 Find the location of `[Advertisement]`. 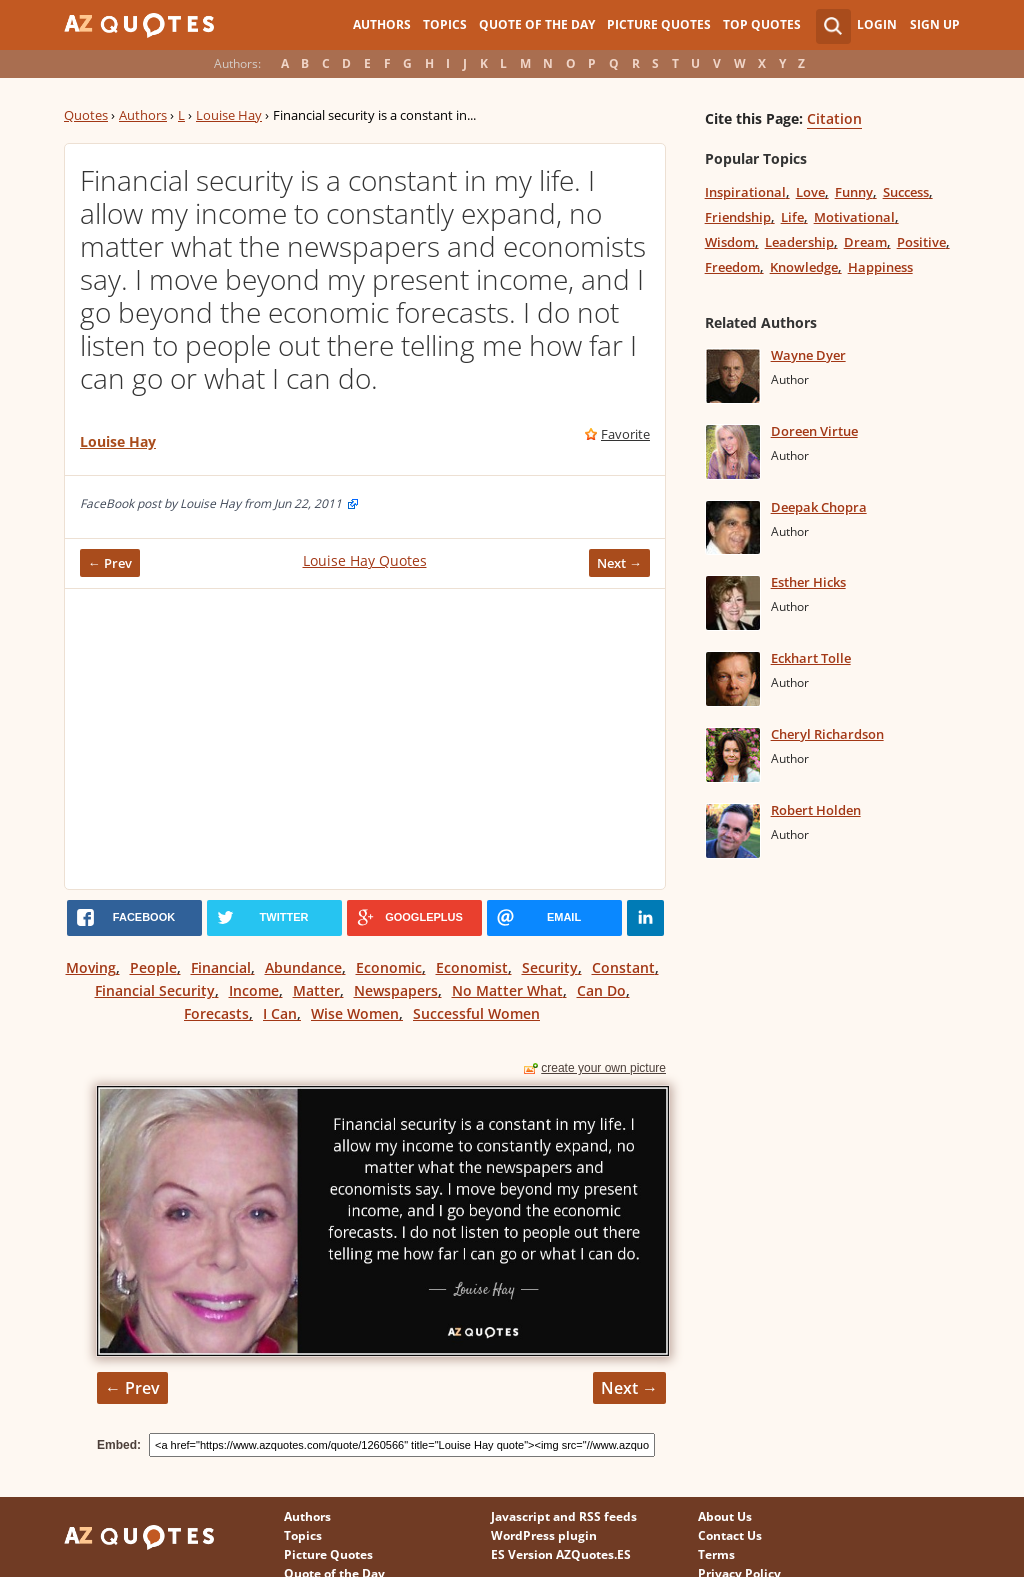

[Advertisement] is located at coordinates (365, 739).